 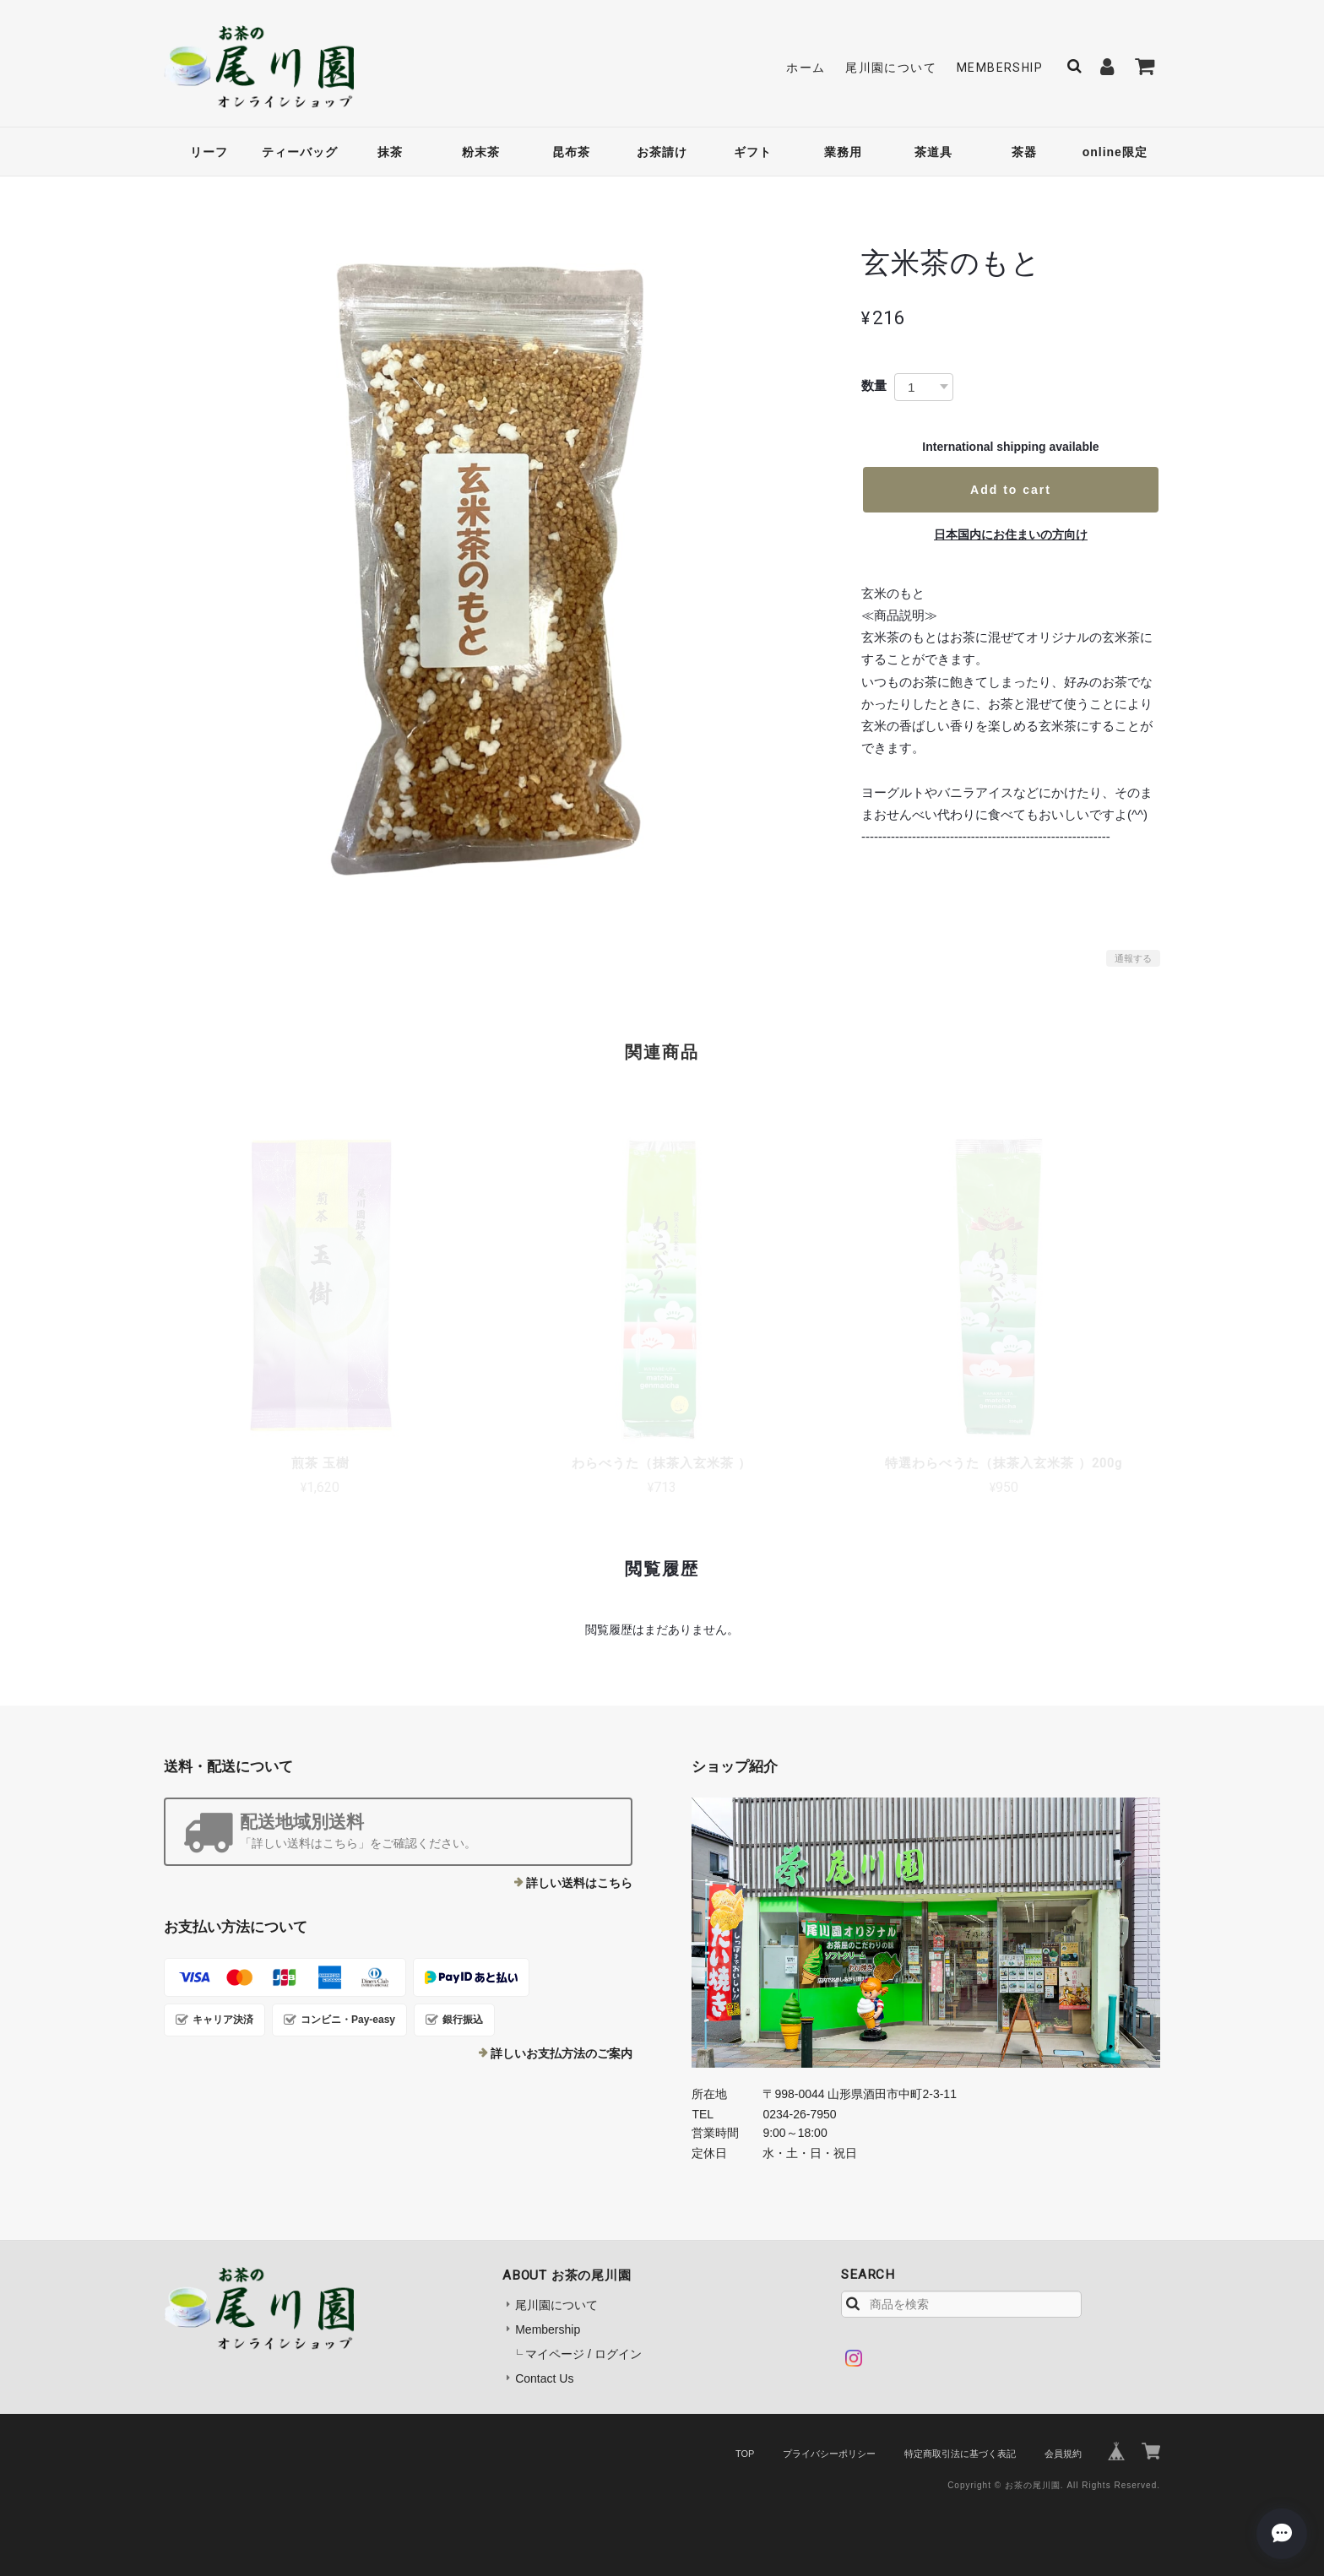 What do you see at coordinates (753, 152) in the screenshot?
I see `ギフト` at bounding box center [753, 152].